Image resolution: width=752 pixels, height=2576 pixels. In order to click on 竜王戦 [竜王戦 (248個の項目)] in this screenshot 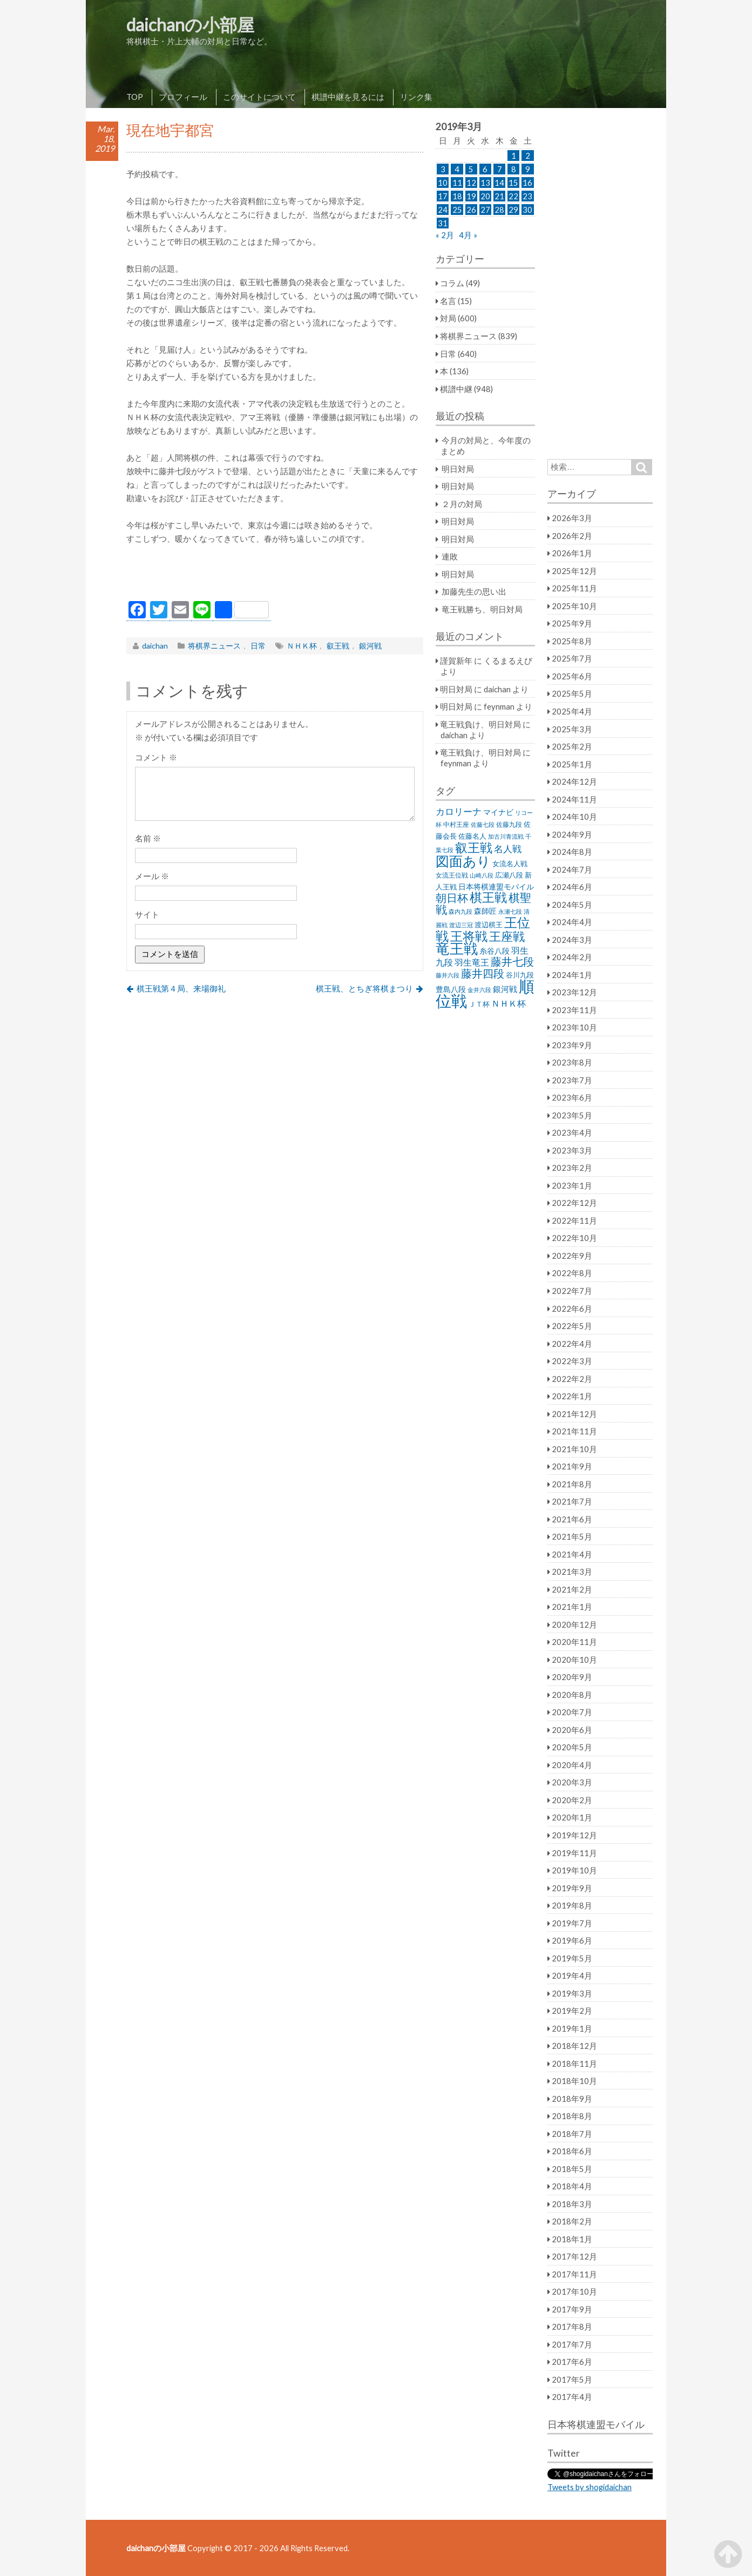, I will do `click(457, 948)`.